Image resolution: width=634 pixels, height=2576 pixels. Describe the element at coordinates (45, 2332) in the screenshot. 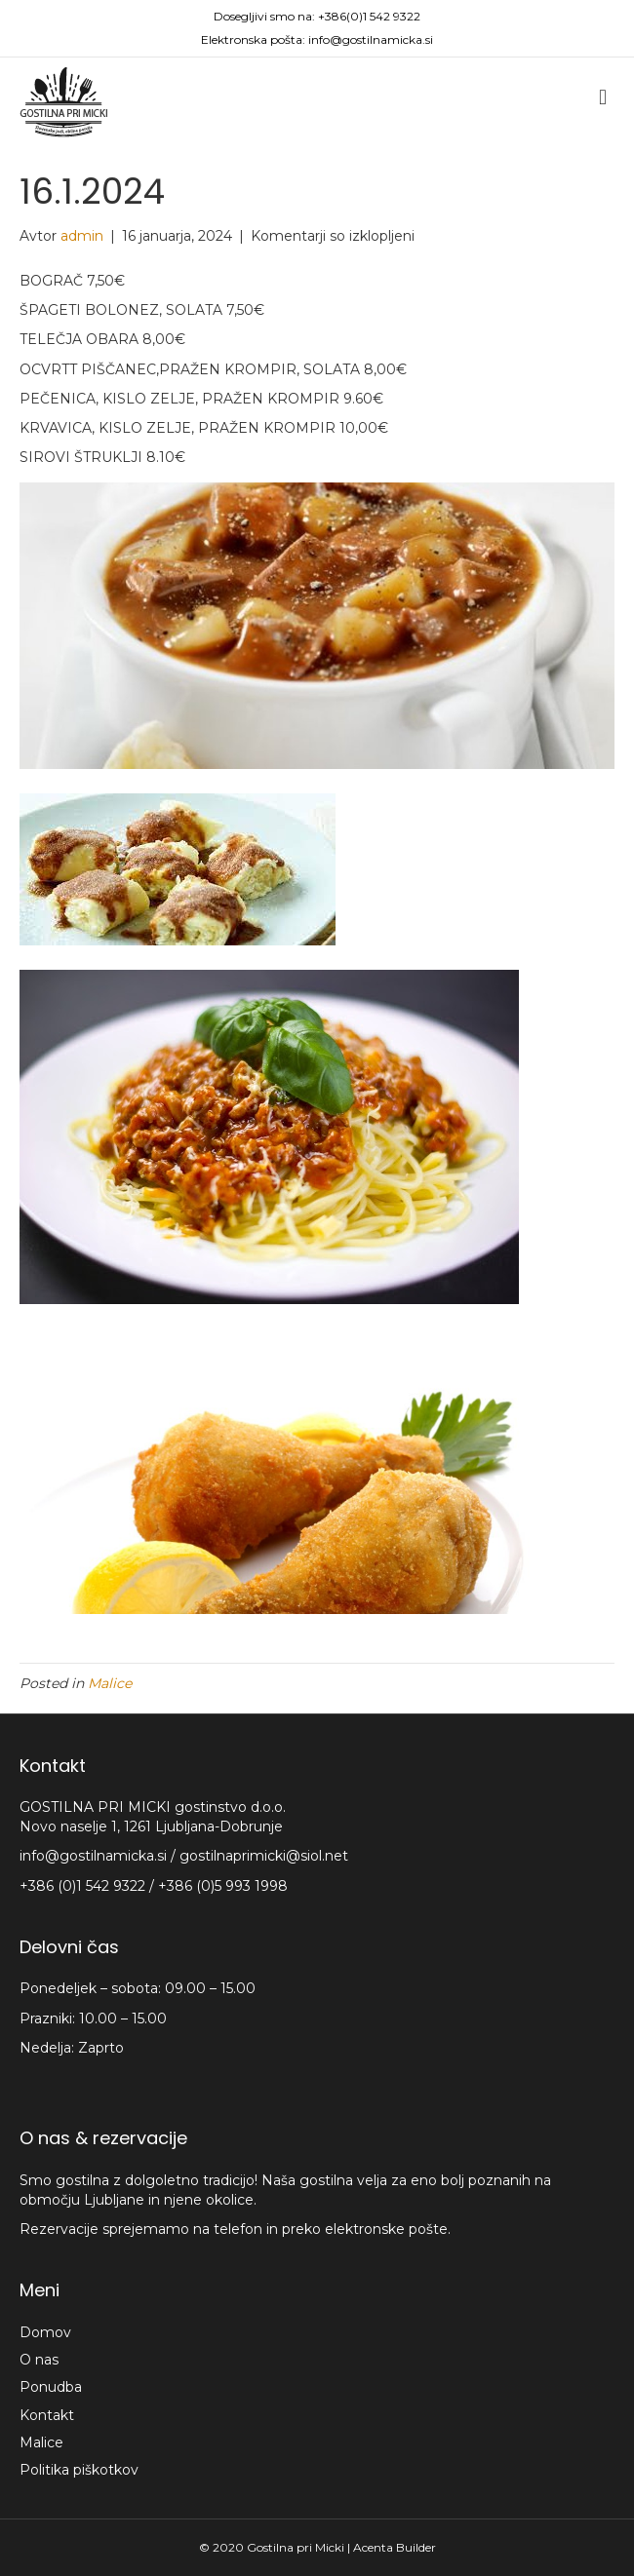

I see `Domov` at that location.